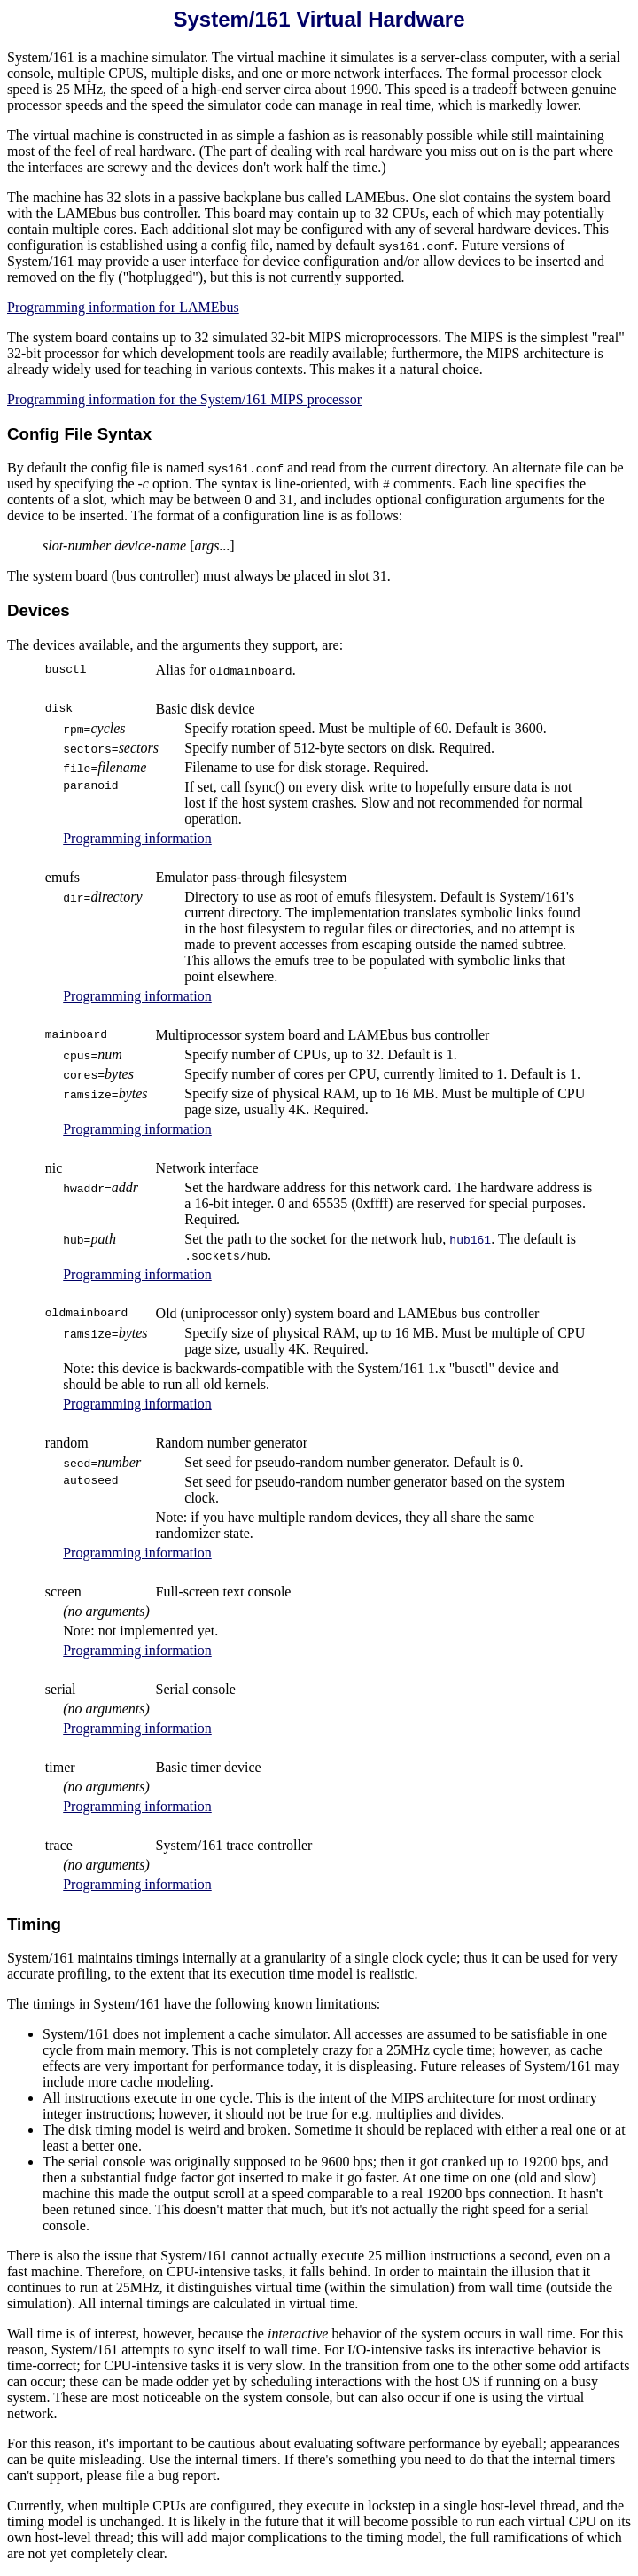  What do you see at coordinates (123, 307) in the screenshot?
I see `Programming information for LAMEbus` at bounding box center [123, 307].